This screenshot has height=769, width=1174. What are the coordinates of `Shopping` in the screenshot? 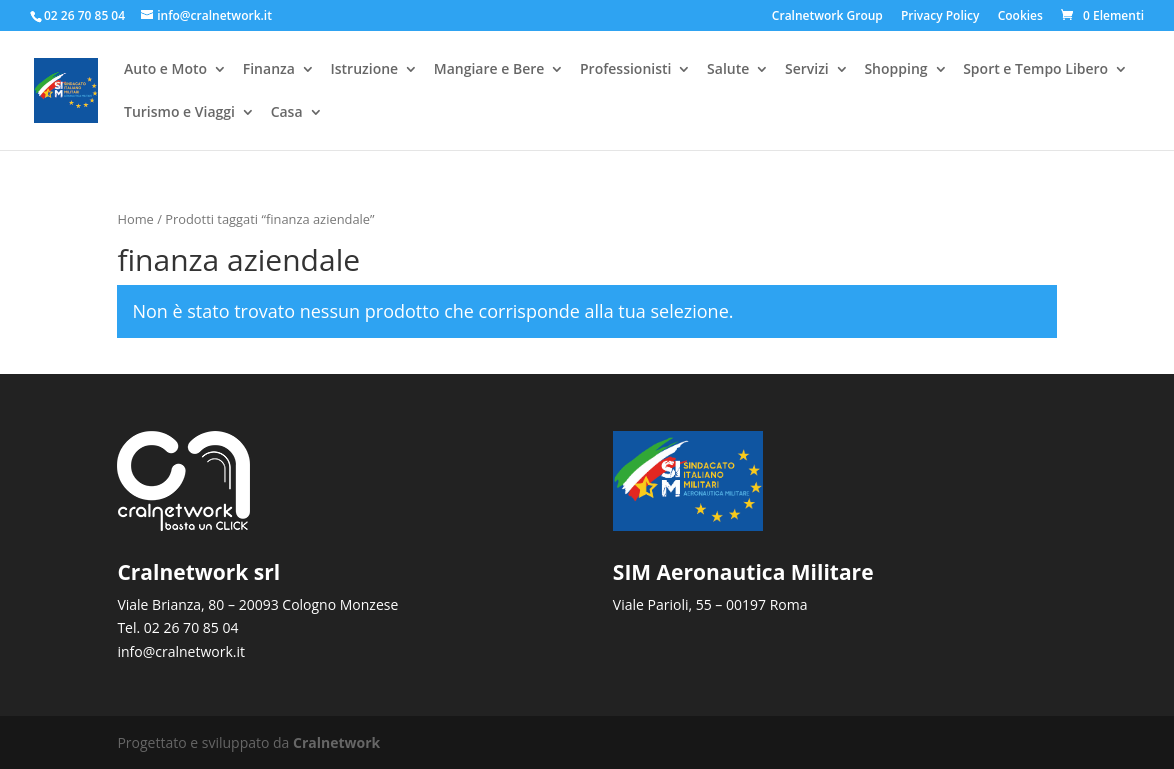 It's located at (895, 71).